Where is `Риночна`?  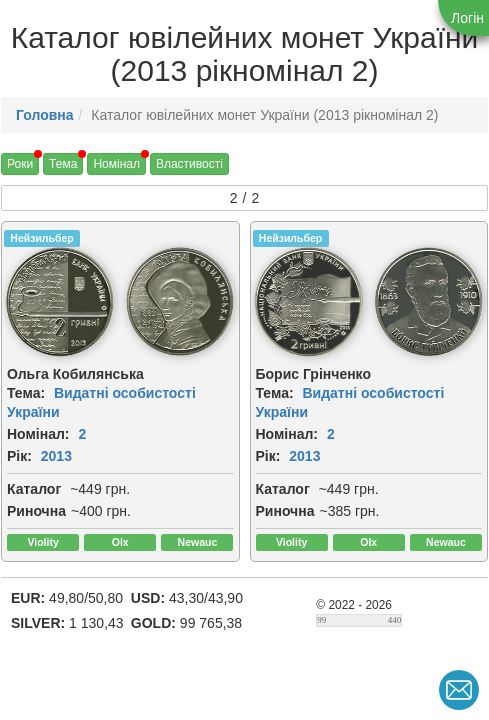
Риночна is located at coordinates (36, 511).